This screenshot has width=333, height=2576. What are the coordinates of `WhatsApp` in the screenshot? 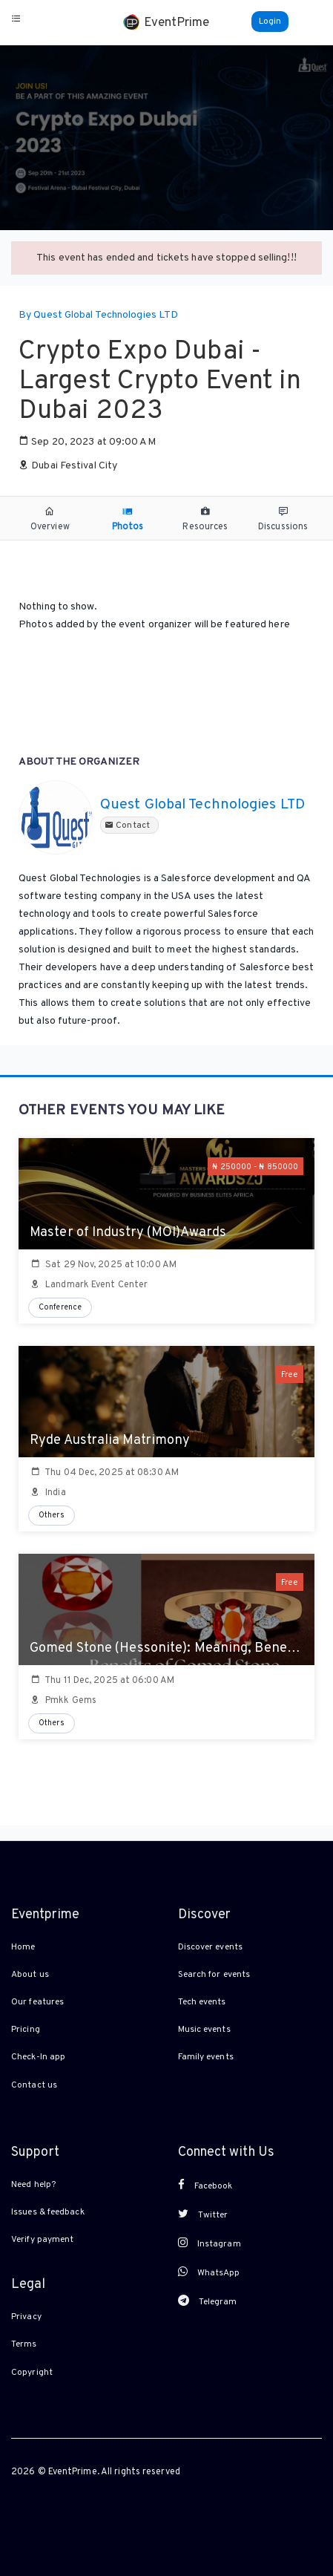 It's located at (209, 2272).